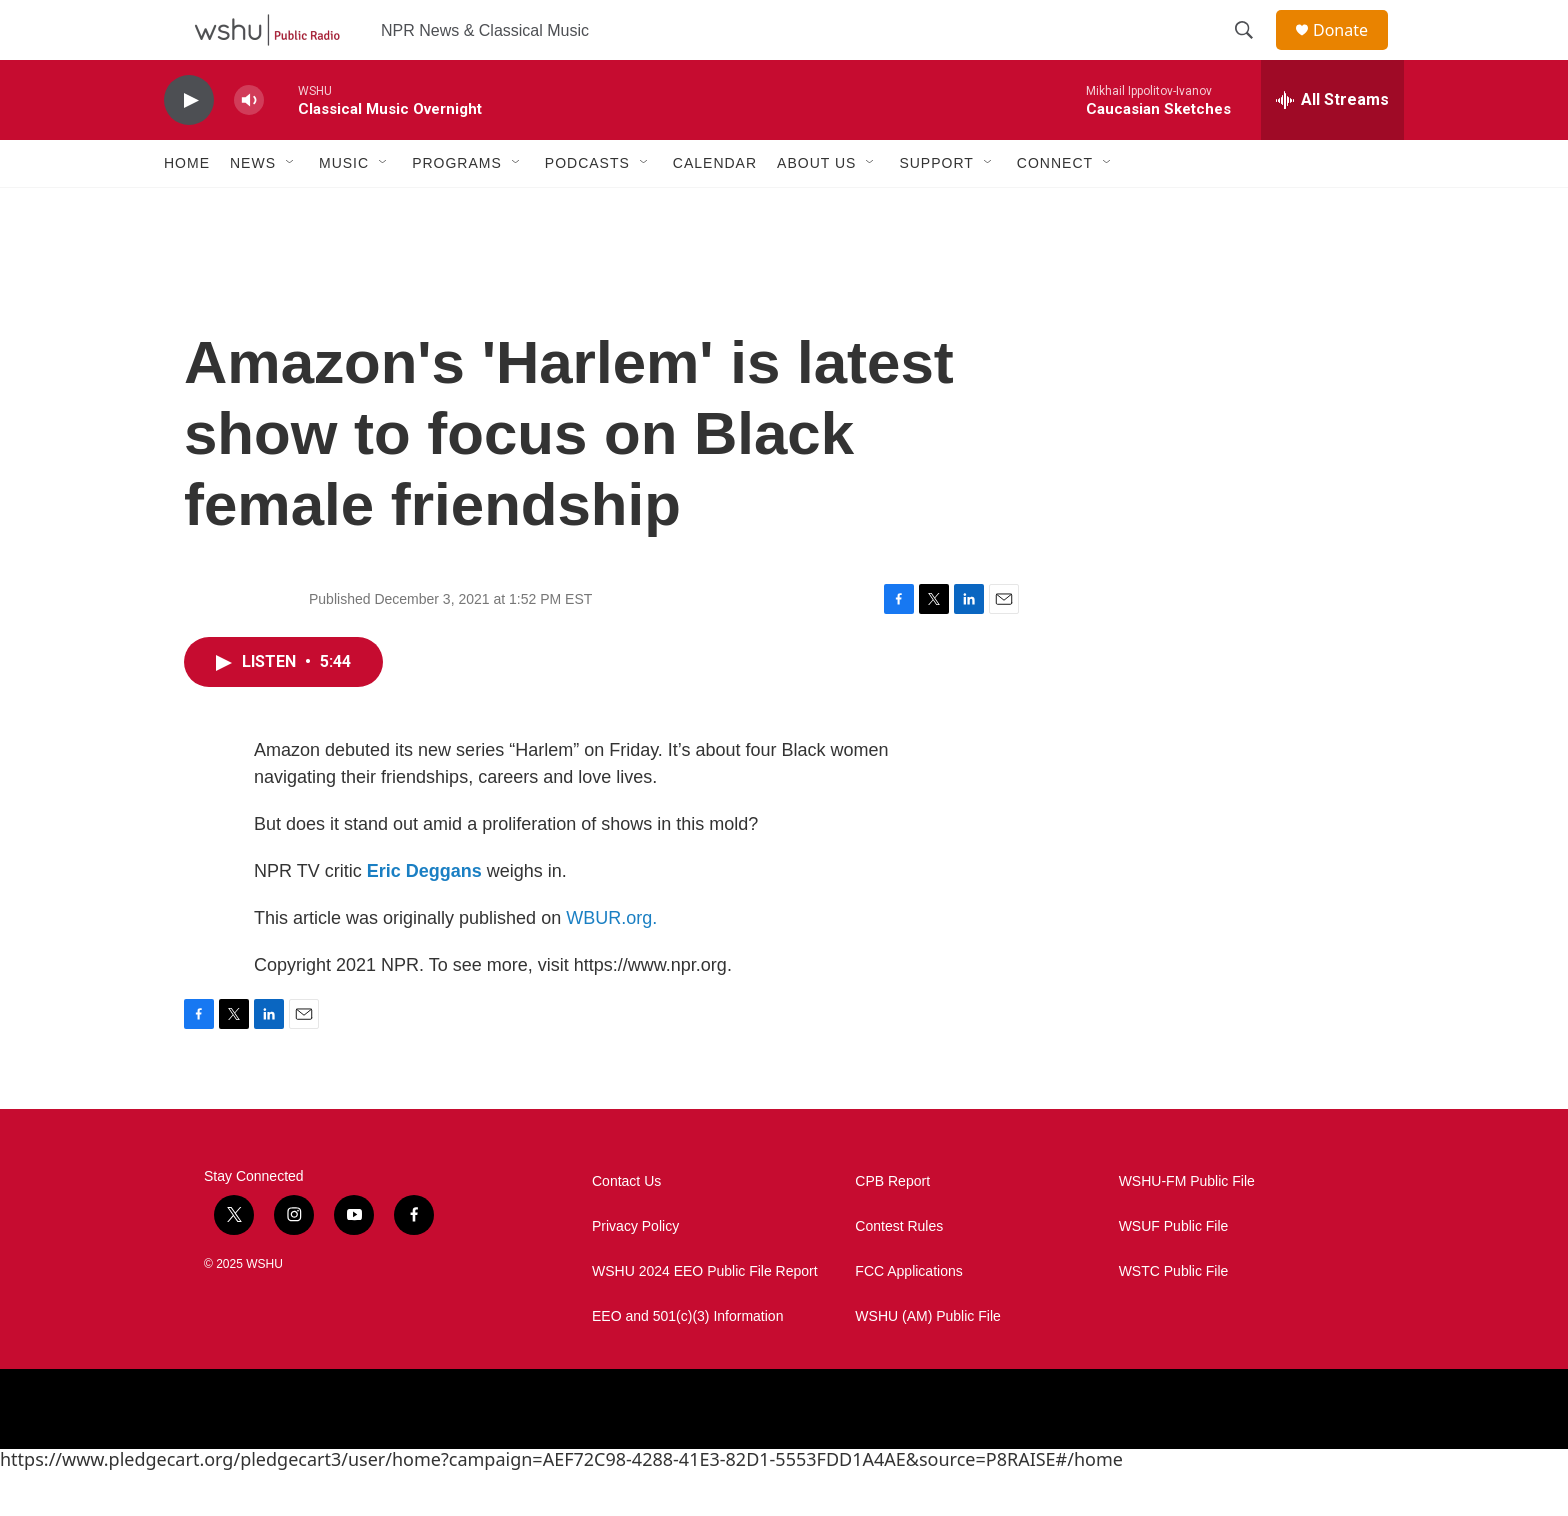  I want to click on News, so click(253, 208).